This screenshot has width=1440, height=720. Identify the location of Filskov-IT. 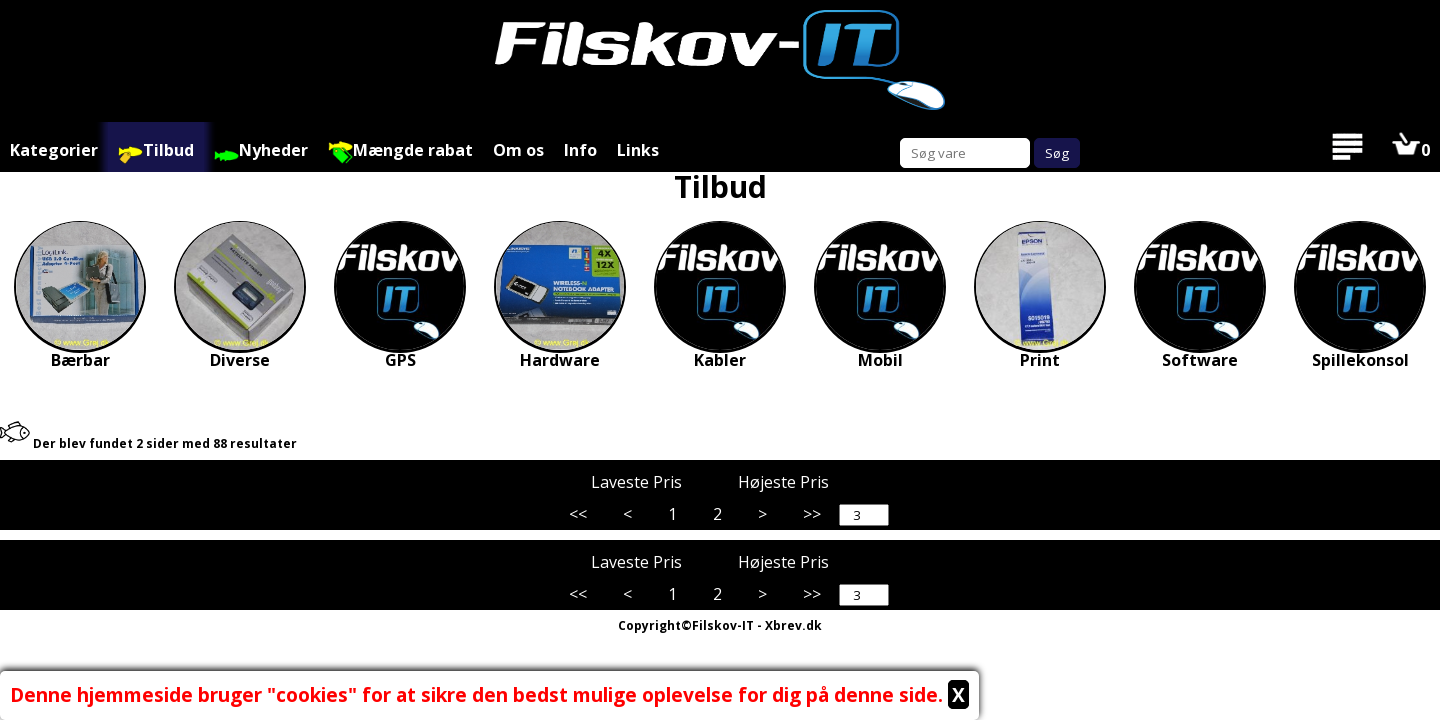
(723, 625).